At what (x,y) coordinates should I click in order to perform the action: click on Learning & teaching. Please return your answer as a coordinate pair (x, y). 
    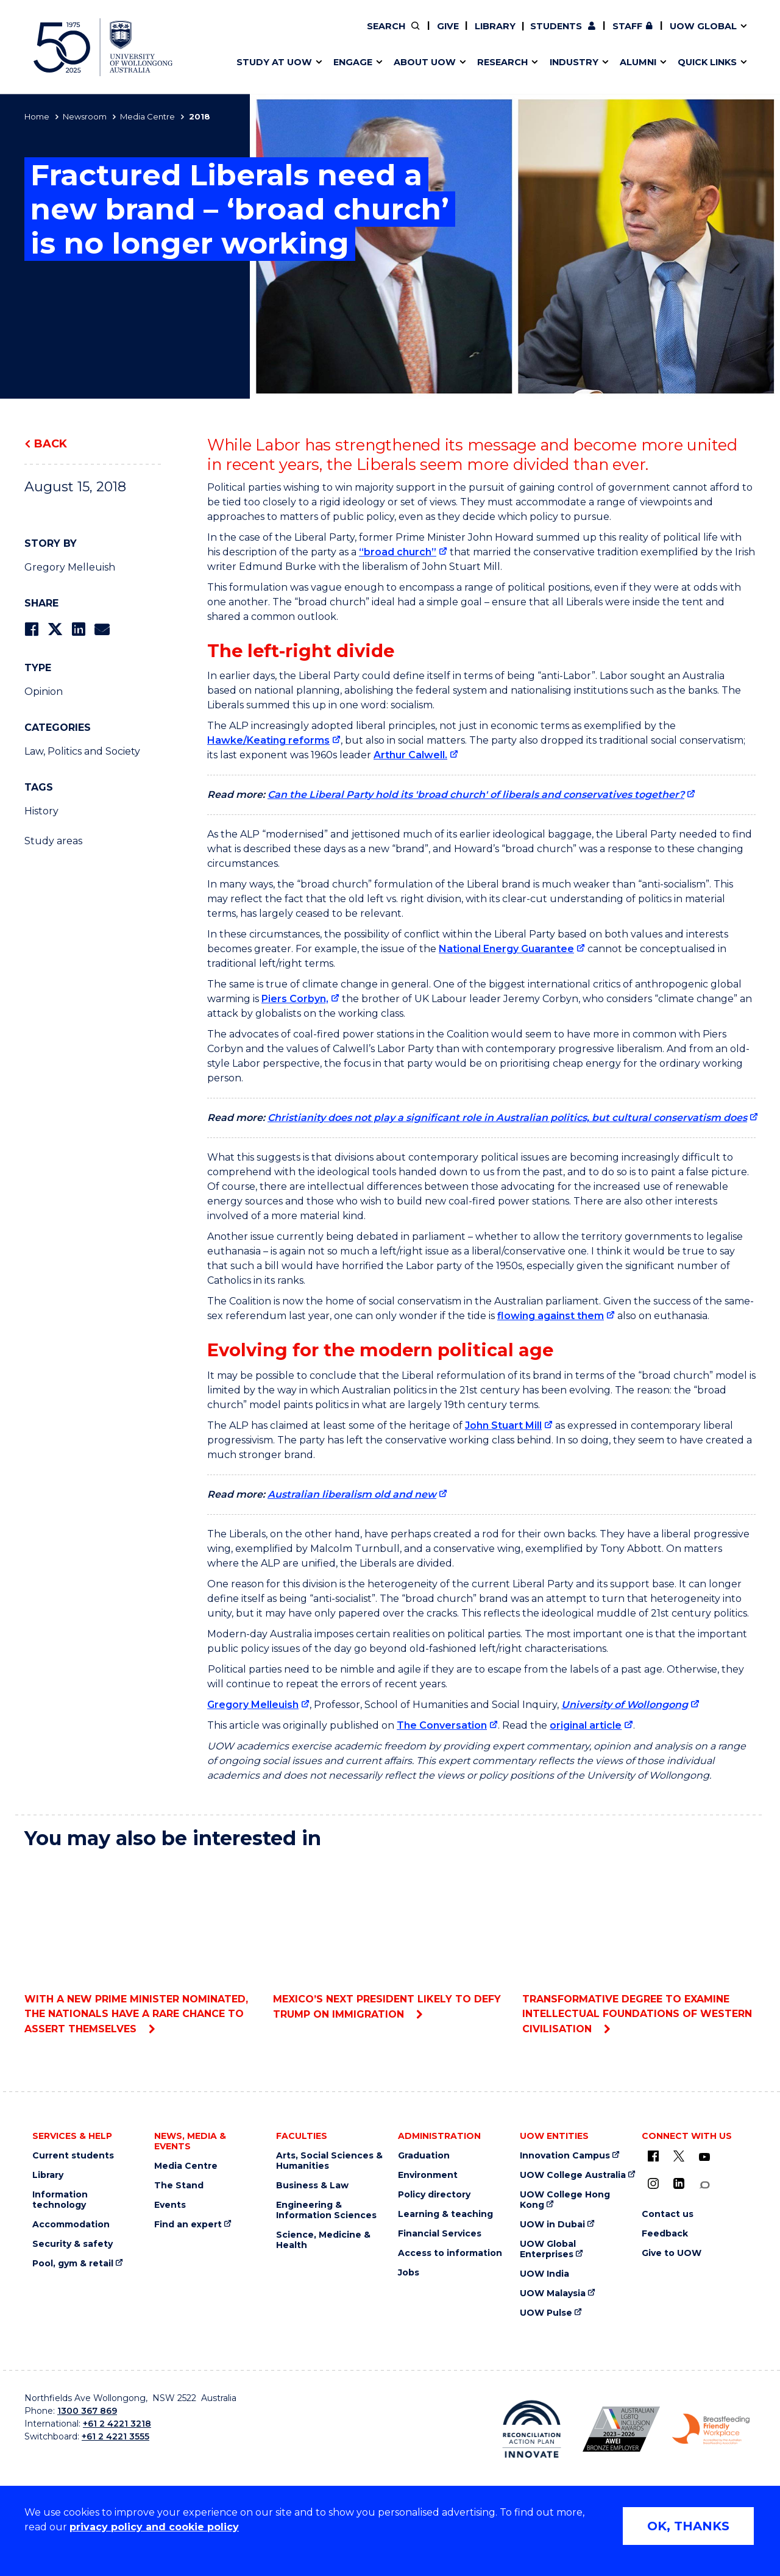
    Looking at the image, I should click on (445, 2214).